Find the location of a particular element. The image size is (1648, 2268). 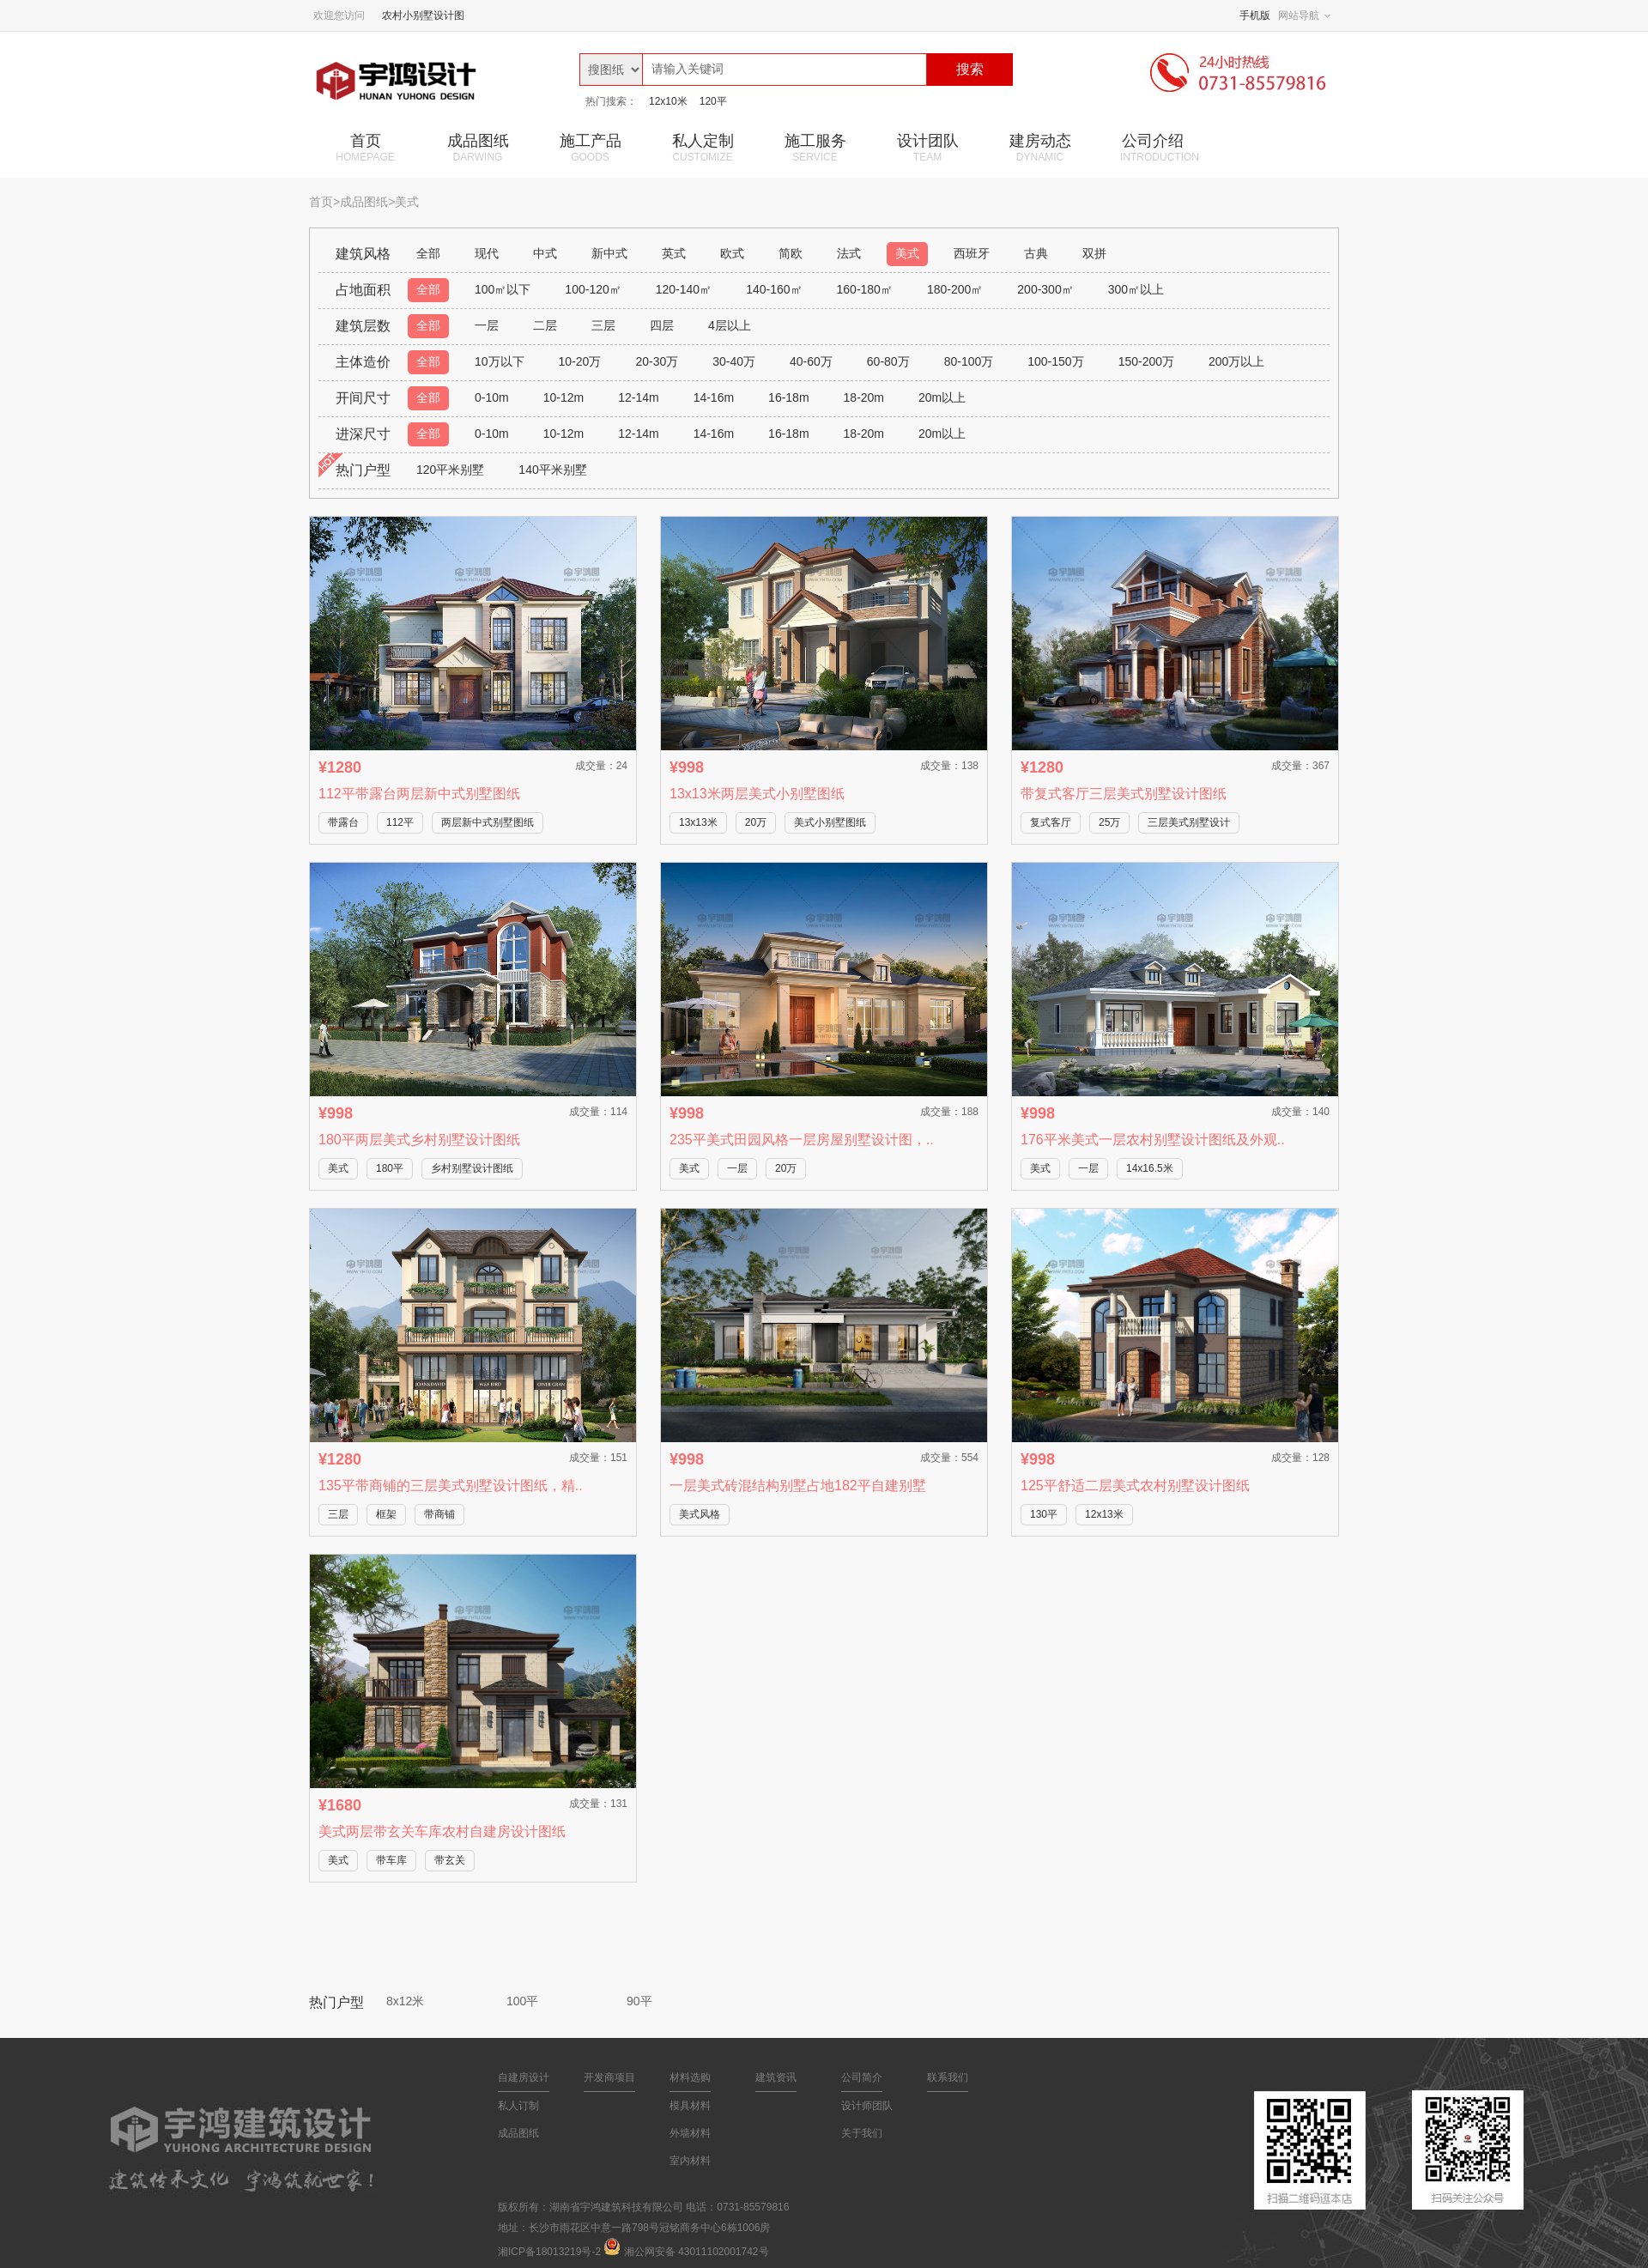

120平米别墅 is located at coordinates (450, 469).